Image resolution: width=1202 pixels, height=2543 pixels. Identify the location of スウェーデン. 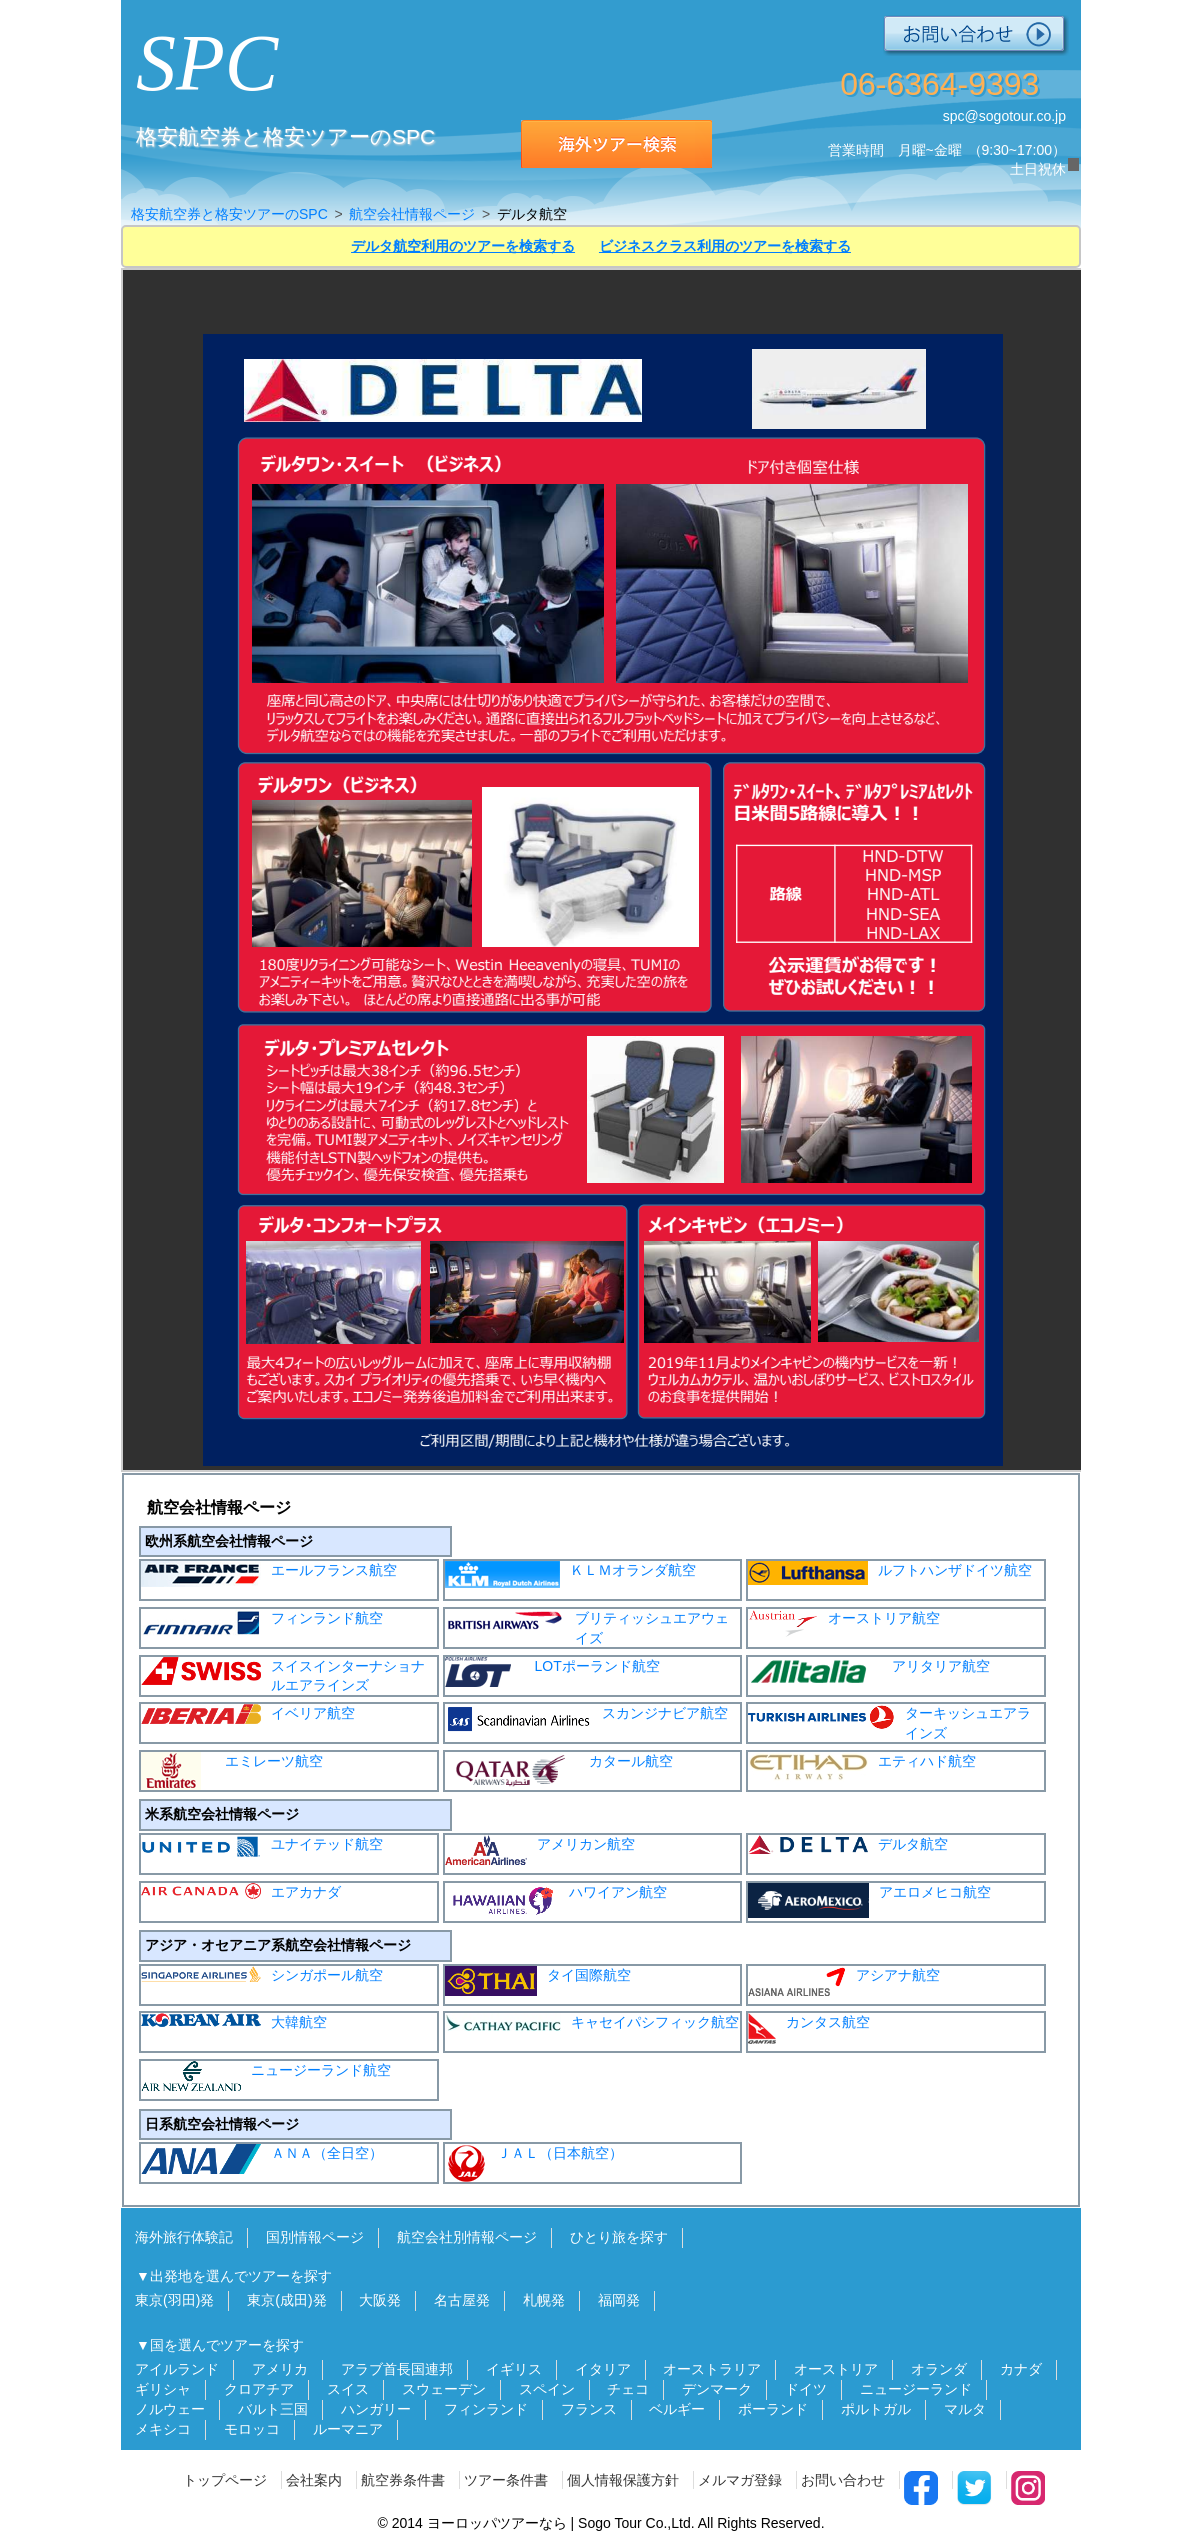
(444, 2389).